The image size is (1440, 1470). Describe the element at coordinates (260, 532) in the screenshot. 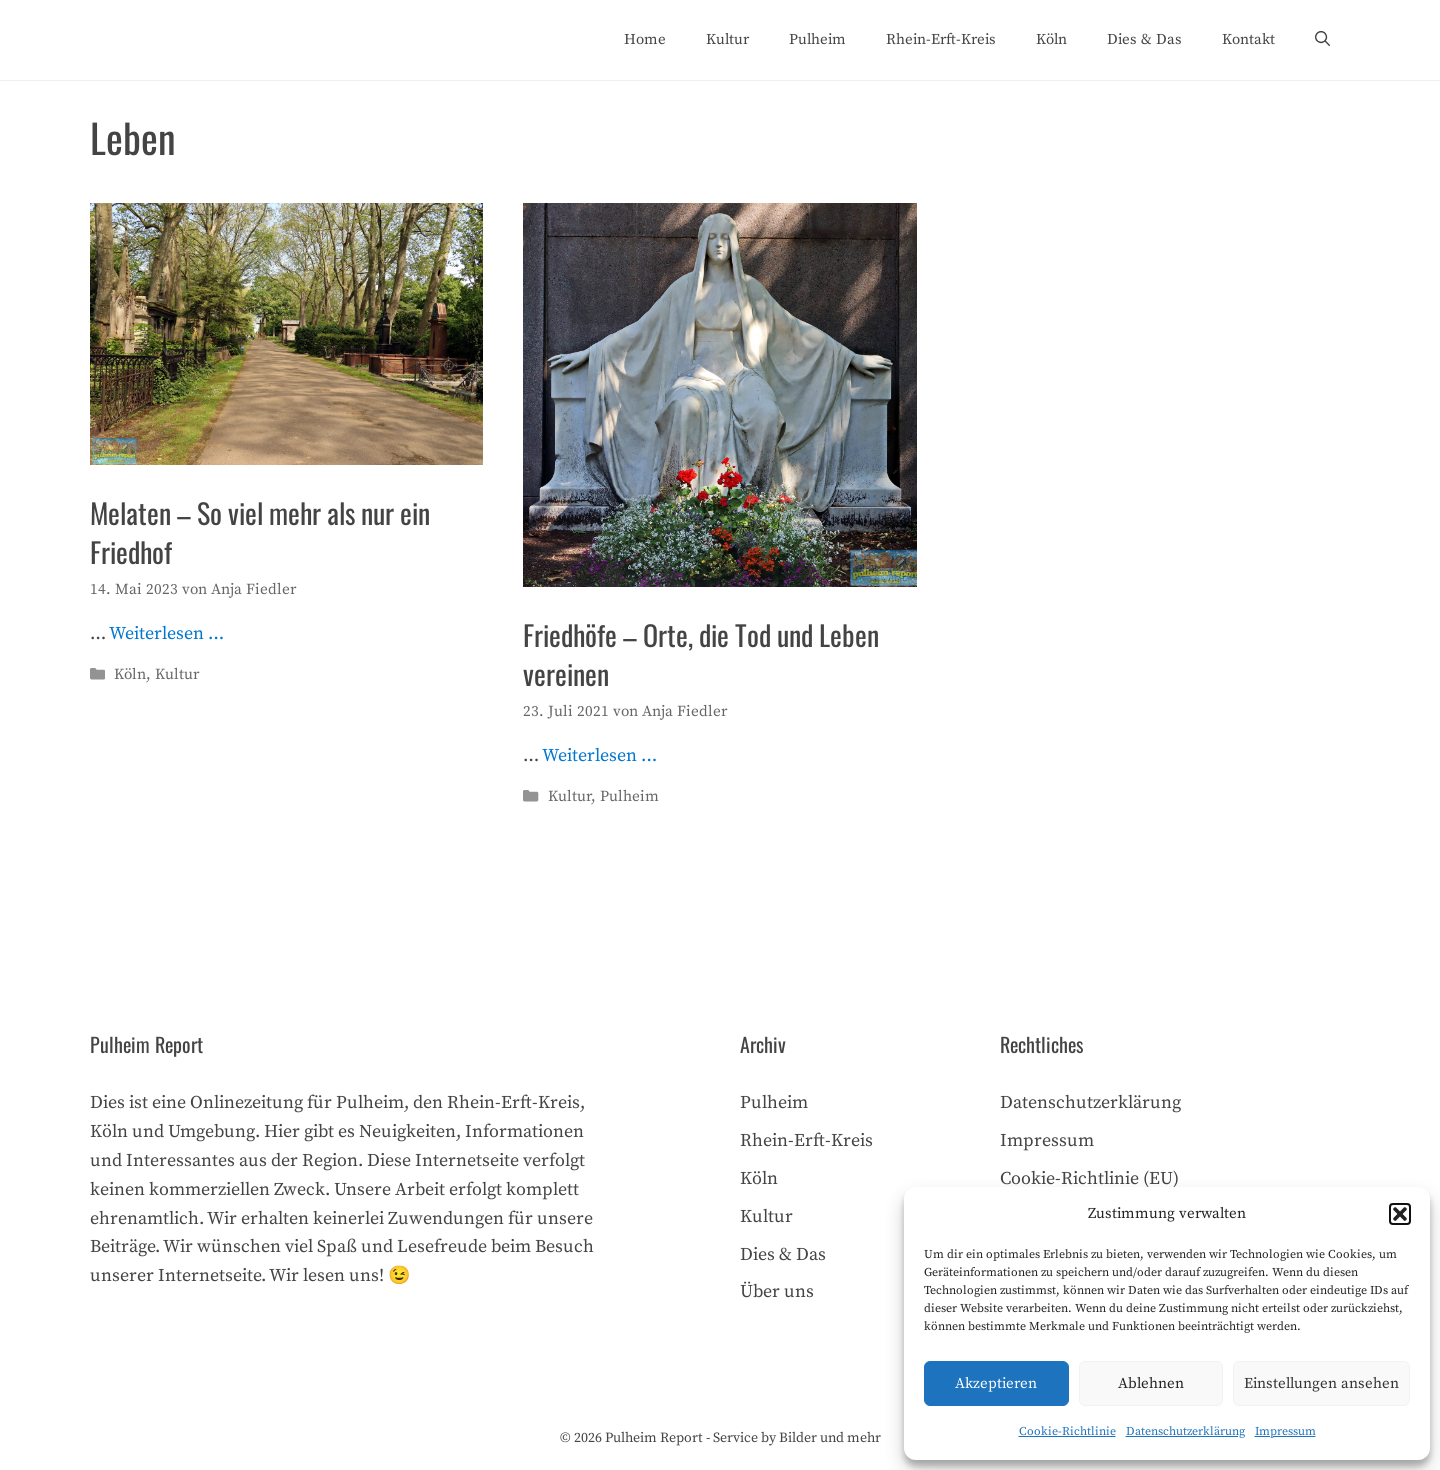

I see `Melaten – So viel mehr als nur ein Friedhof` at that location.